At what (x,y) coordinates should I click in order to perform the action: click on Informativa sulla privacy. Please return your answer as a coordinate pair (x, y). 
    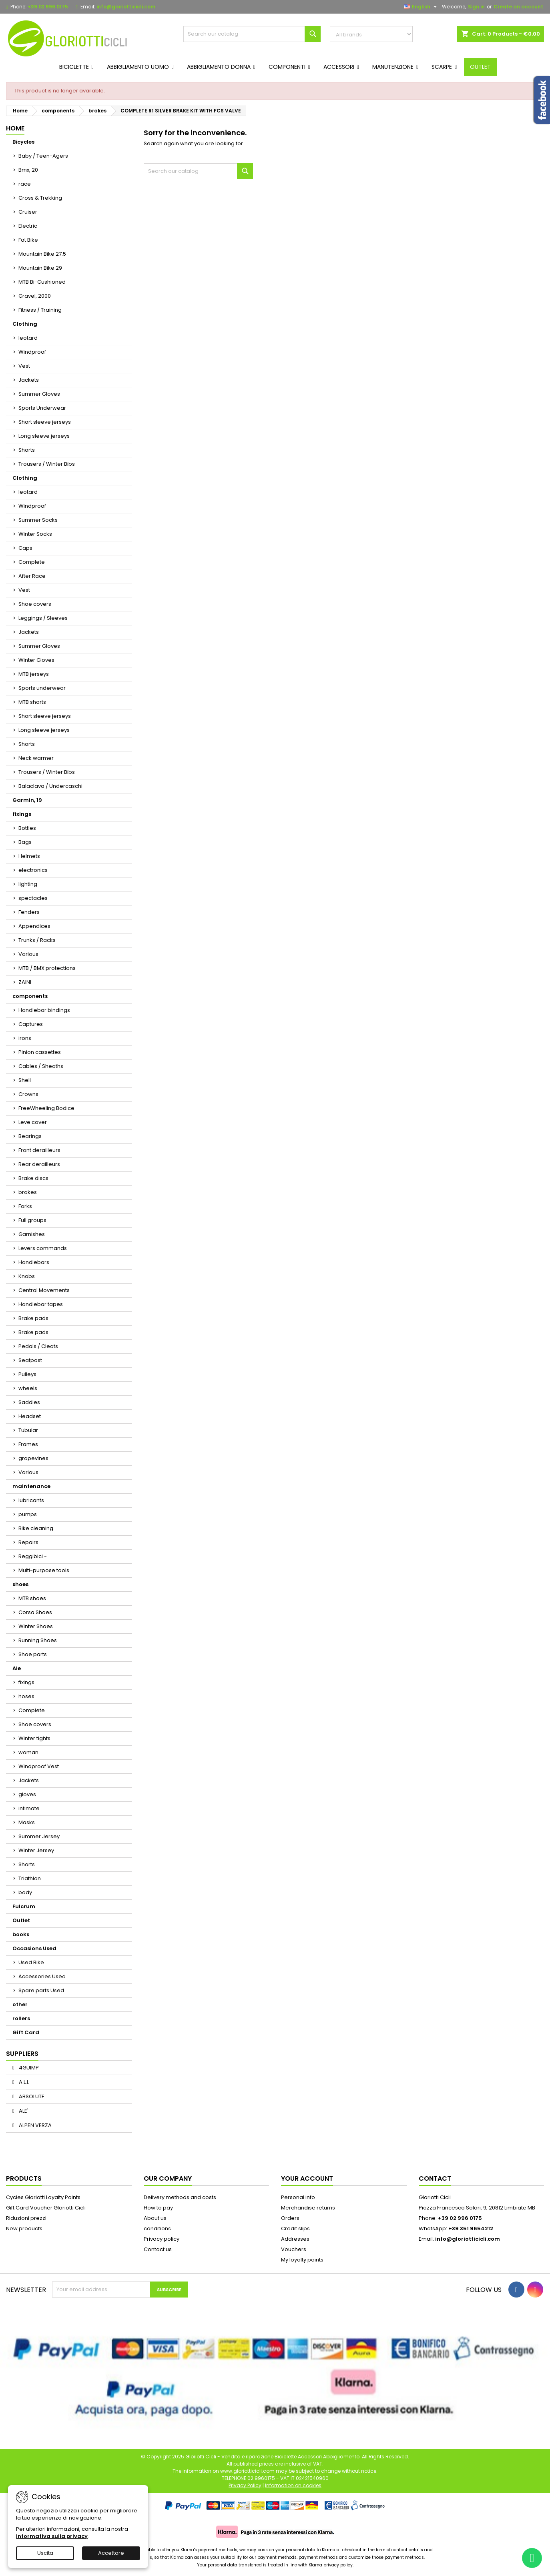
    Looking at the image, I should click on (52, 2536).